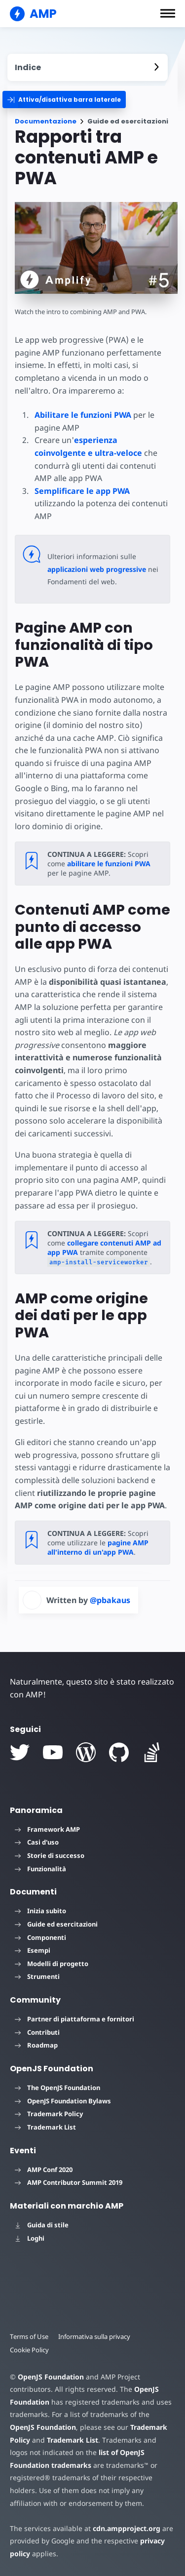 The height and width of the screenshot is (2576, 185). Describe the element at coordinates (45, 121) in the screenshot. I see `Documentazione` at that location.